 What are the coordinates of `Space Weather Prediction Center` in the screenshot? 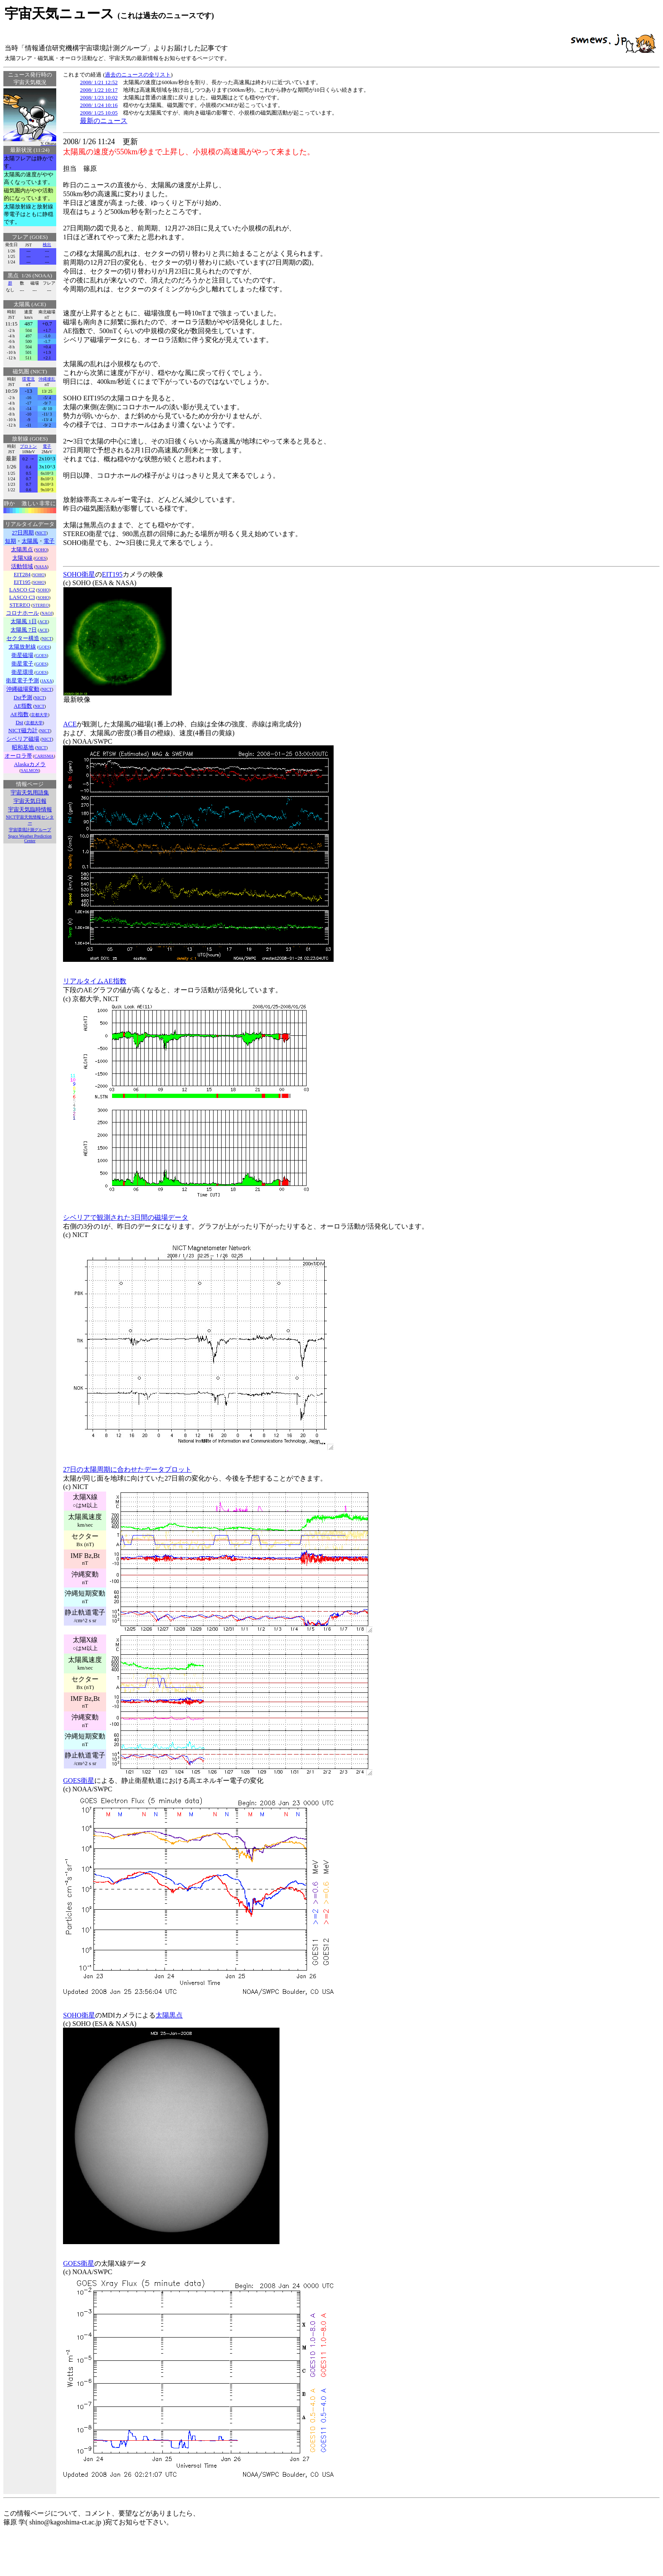 It's located at (30, 838).